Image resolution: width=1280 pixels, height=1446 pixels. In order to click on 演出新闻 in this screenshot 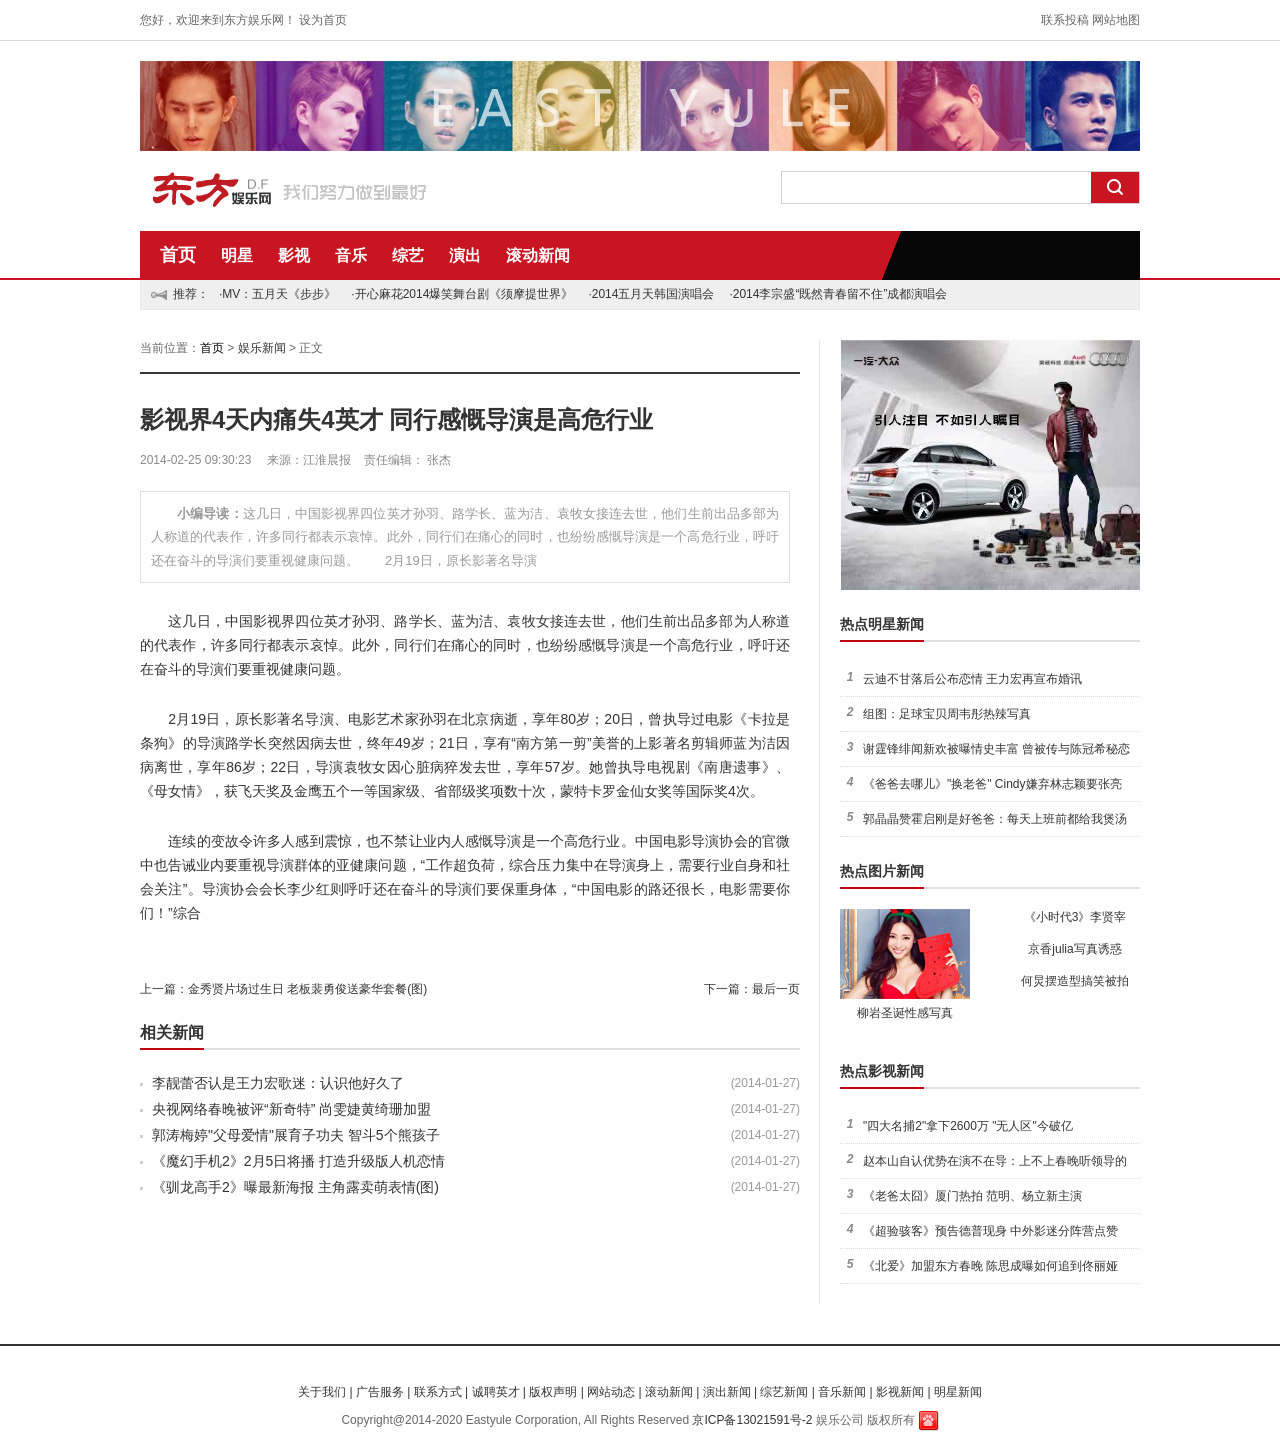, I will do `click(727, 1392)`.